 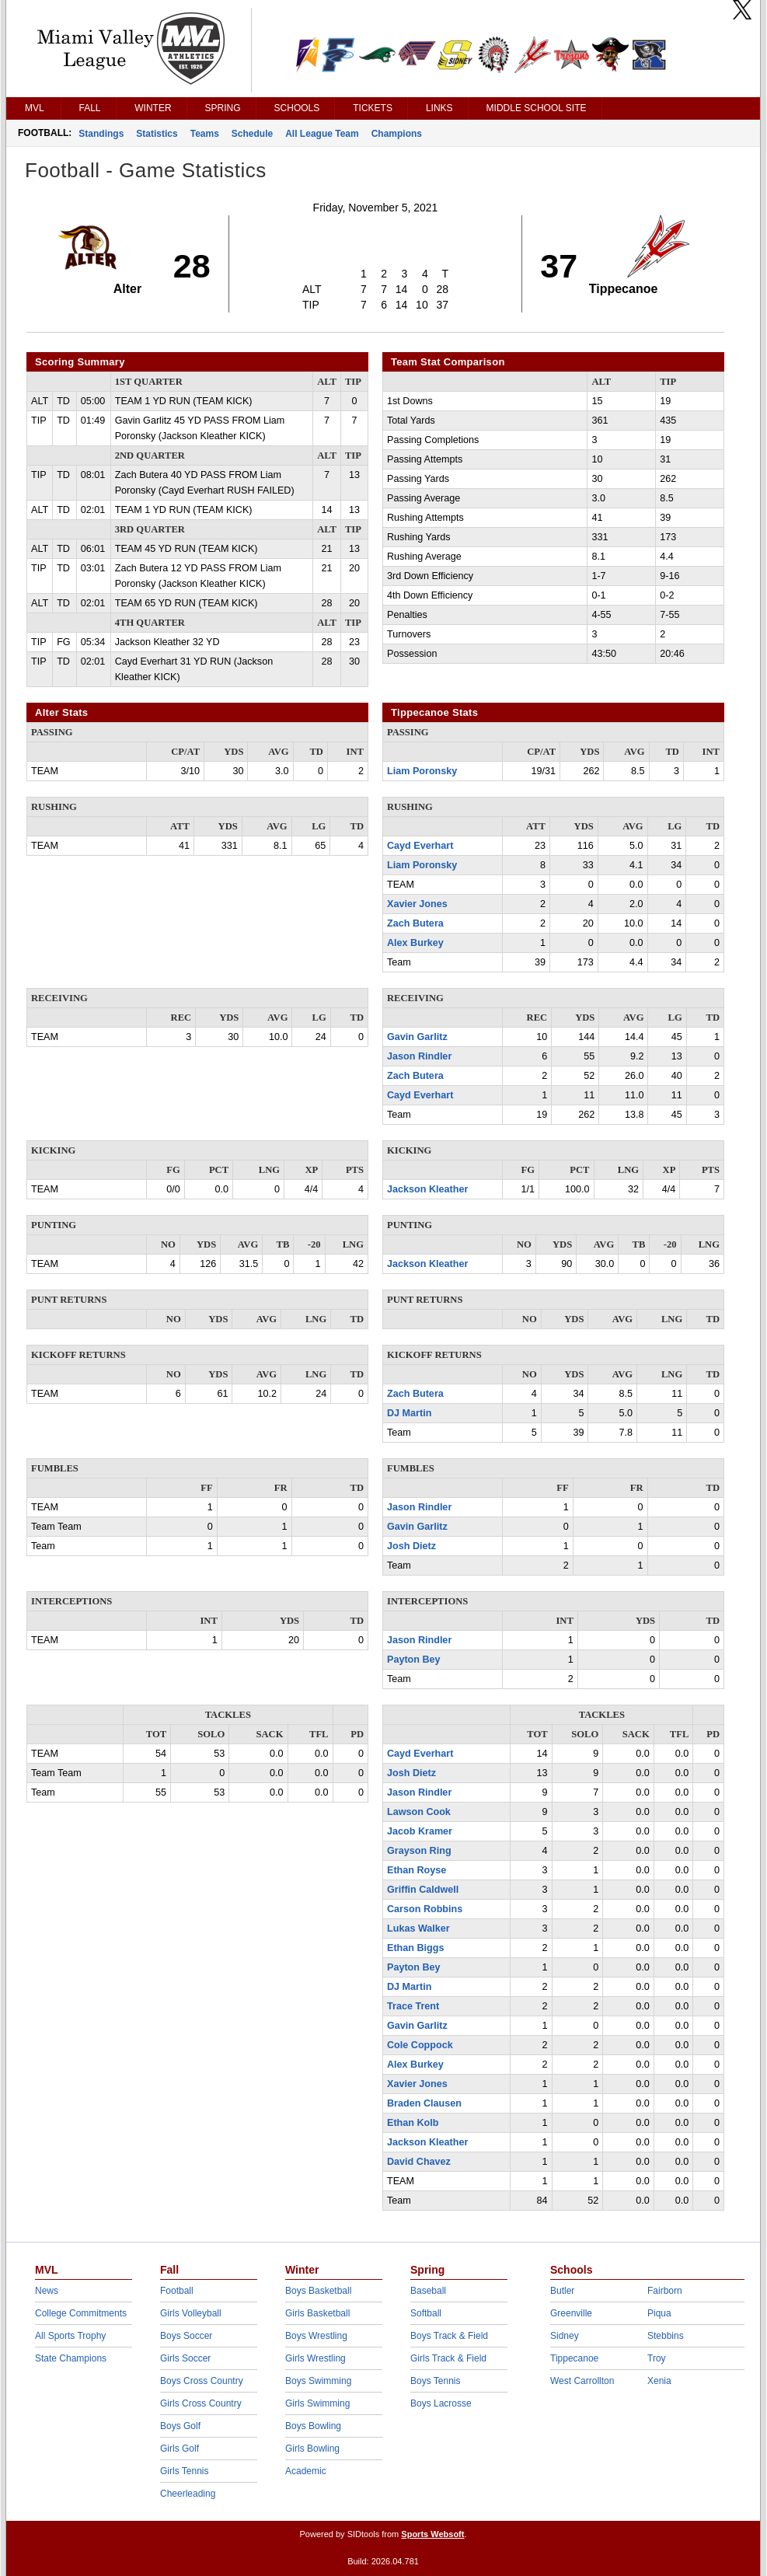 What do you see at coordinates (413, 2006) in the screenshot?
I see `Trace Trent` at bounding box center [413, 2006].